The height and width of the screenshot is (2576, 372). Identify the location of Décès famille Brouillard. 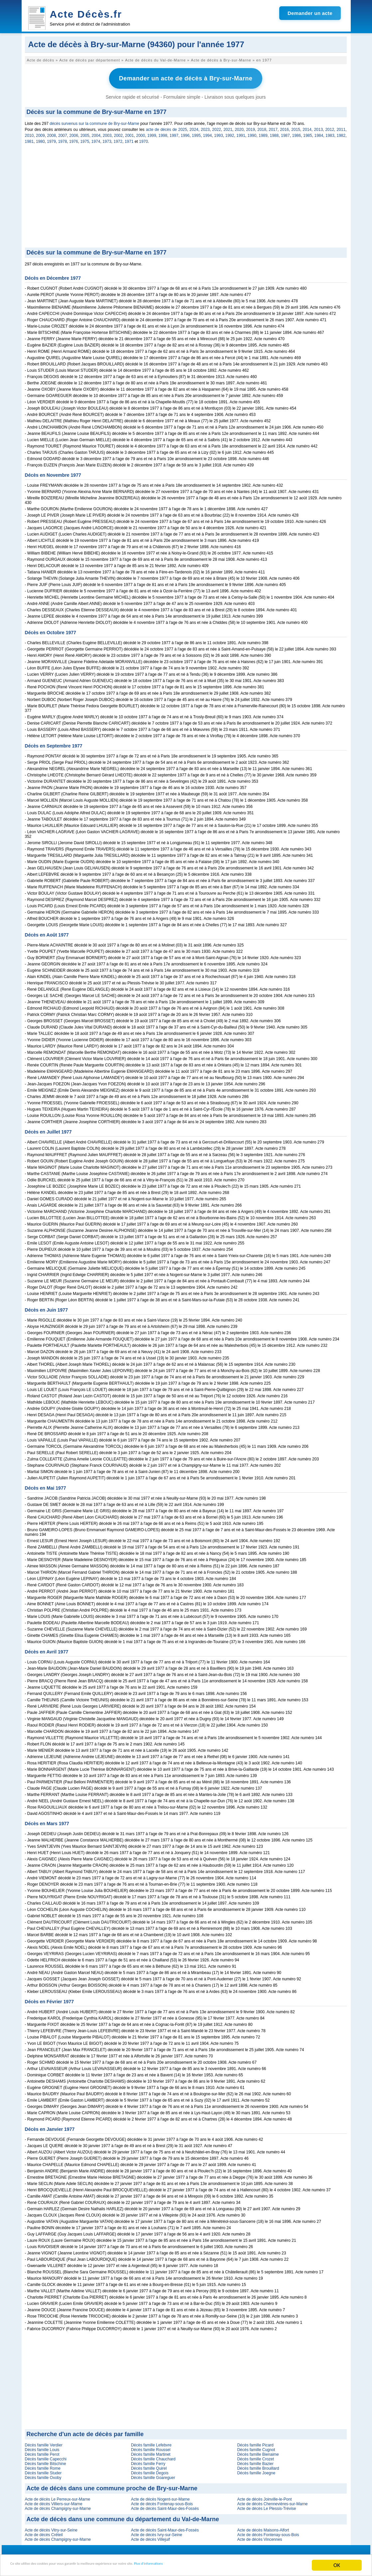
(258, 2466).